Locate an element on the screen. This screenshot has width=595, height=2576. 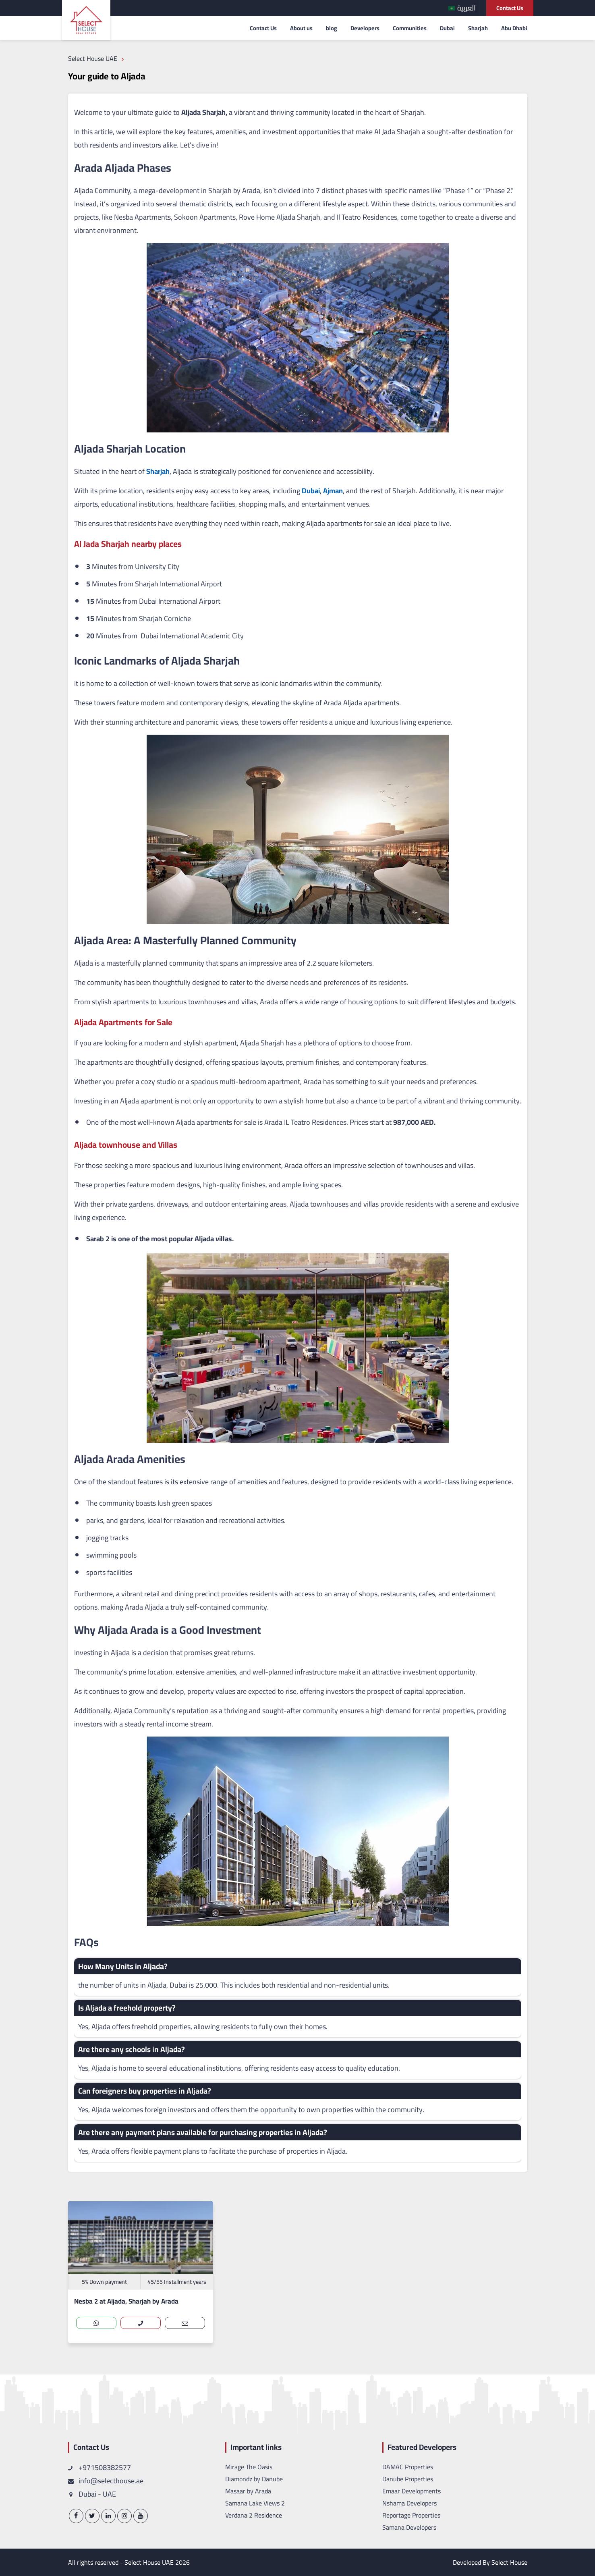
[call] is located at coordinates (140, 2323).